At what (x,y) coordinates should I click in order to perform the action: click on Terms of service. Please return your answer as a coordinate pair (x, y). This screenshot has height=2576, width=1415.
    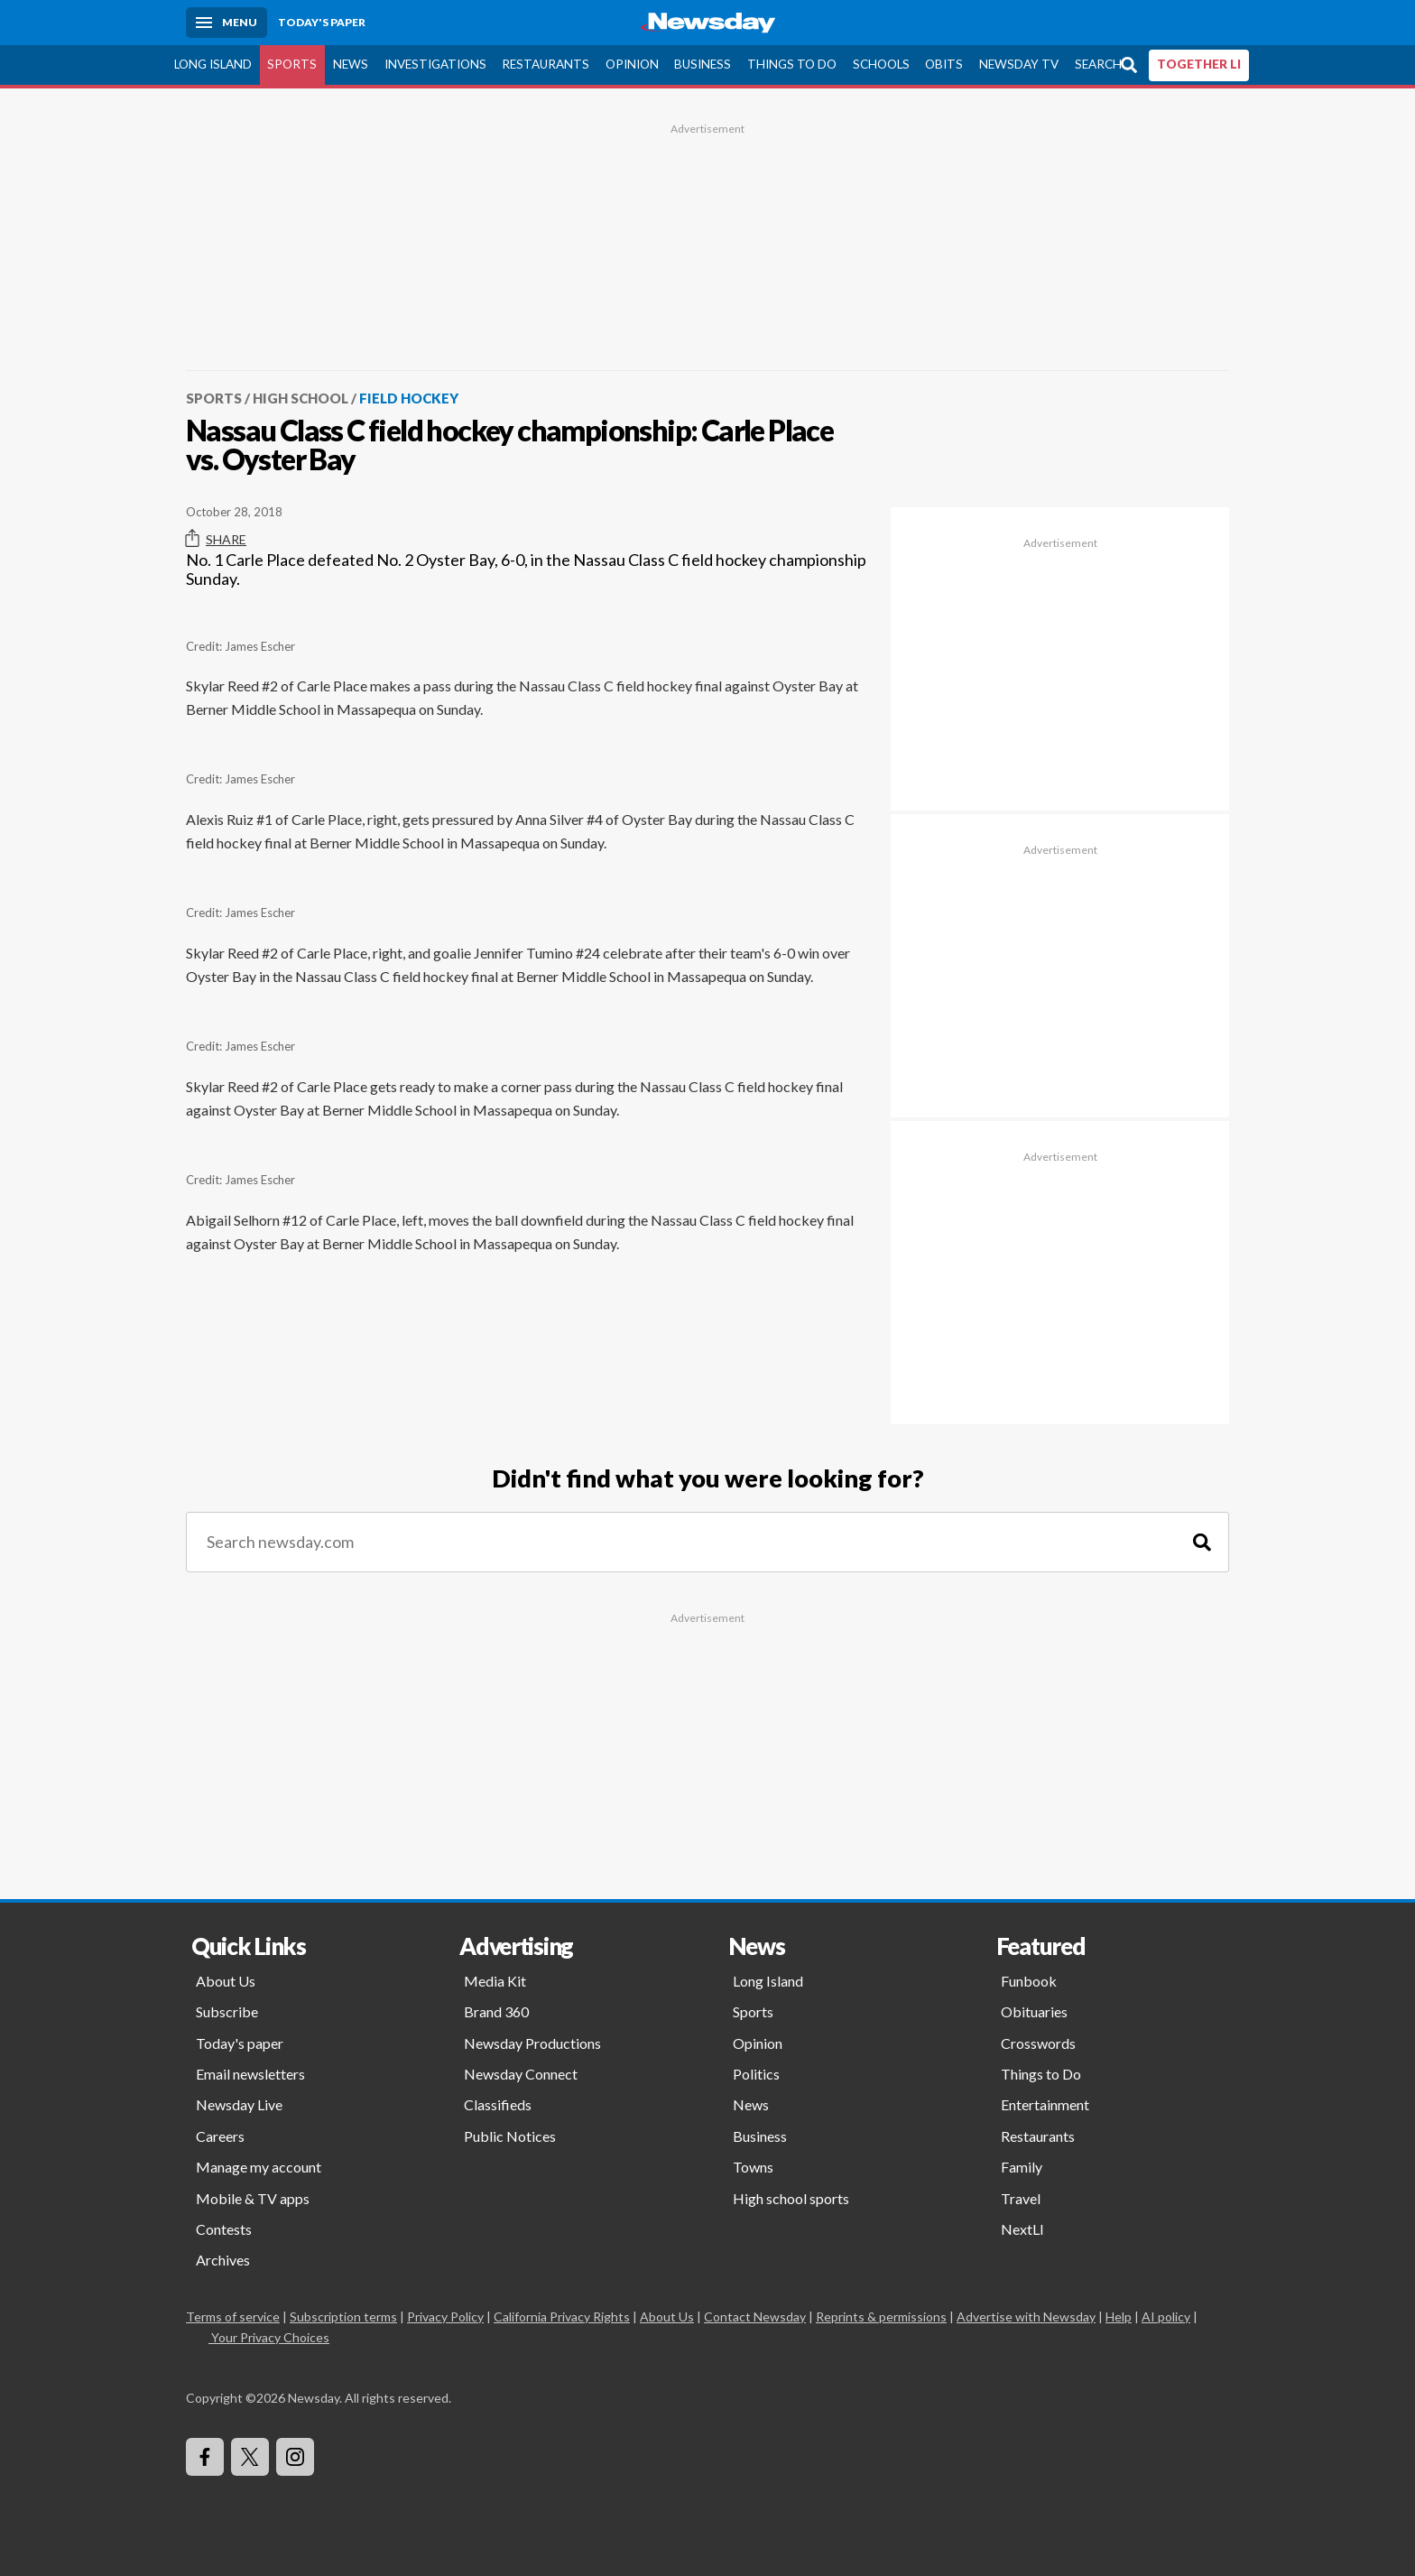
    Looking at the image, I should click on (233, 2316).